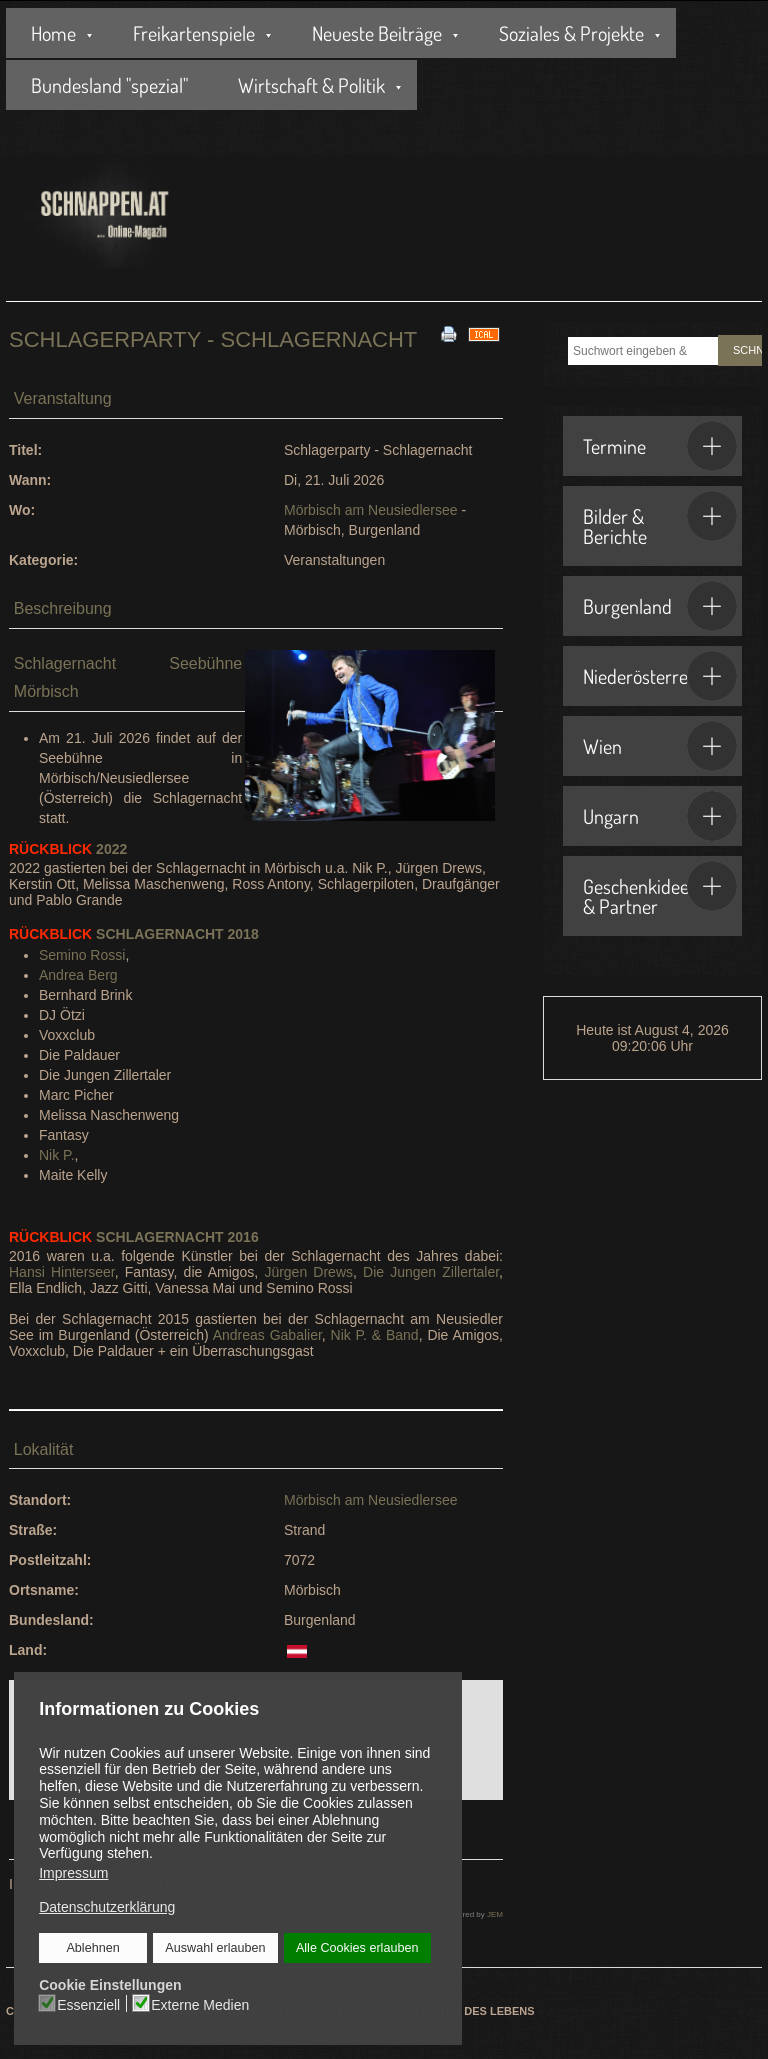 Image resolution: width=768 pixels, height=2059 pixels. Describe the element at coordinates (377, 33) in the screenshot. I see `Neueste Beiträge` at that location.